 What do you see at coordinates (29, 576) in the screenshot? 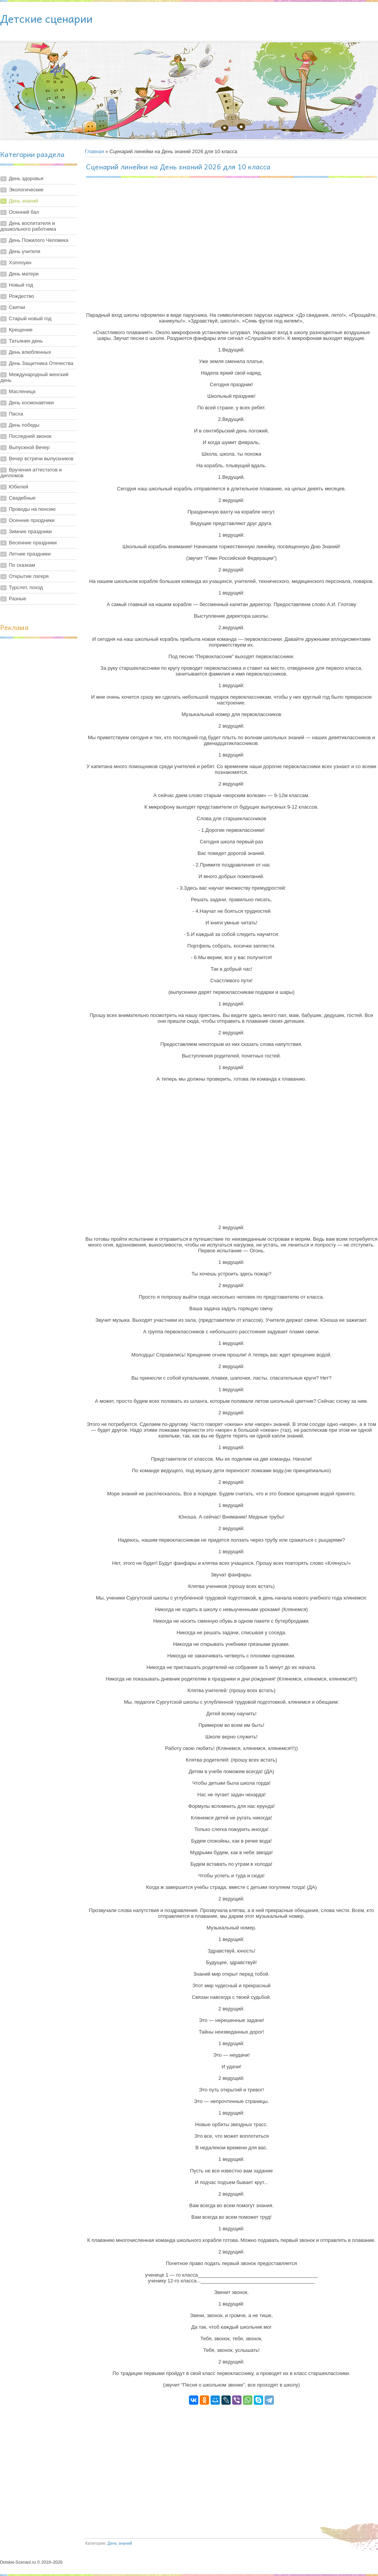
I see `Открытие лагеря` at bounding box center [29, 576].